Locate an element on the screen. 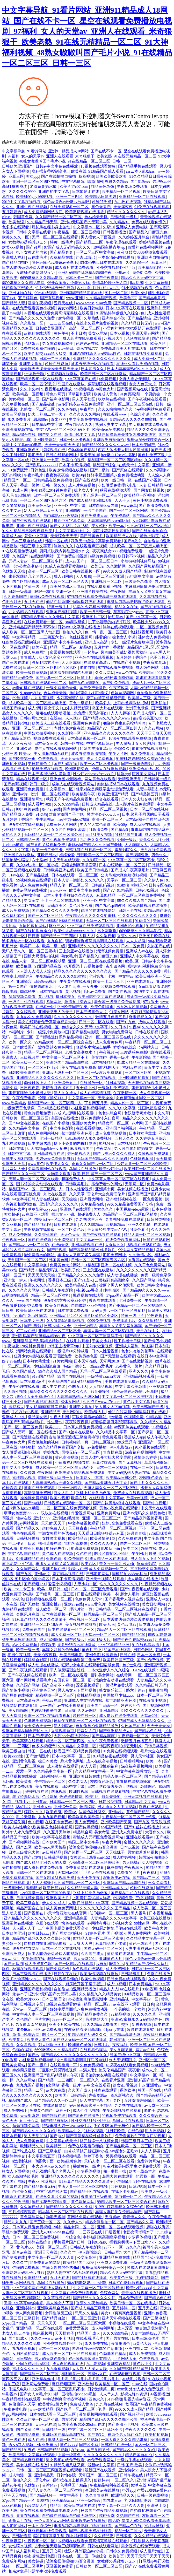 The height and width of the screenshot is (2576, 174). 相亲对象是问题学生动漫免费观看 is located at coordinates (105, 789).